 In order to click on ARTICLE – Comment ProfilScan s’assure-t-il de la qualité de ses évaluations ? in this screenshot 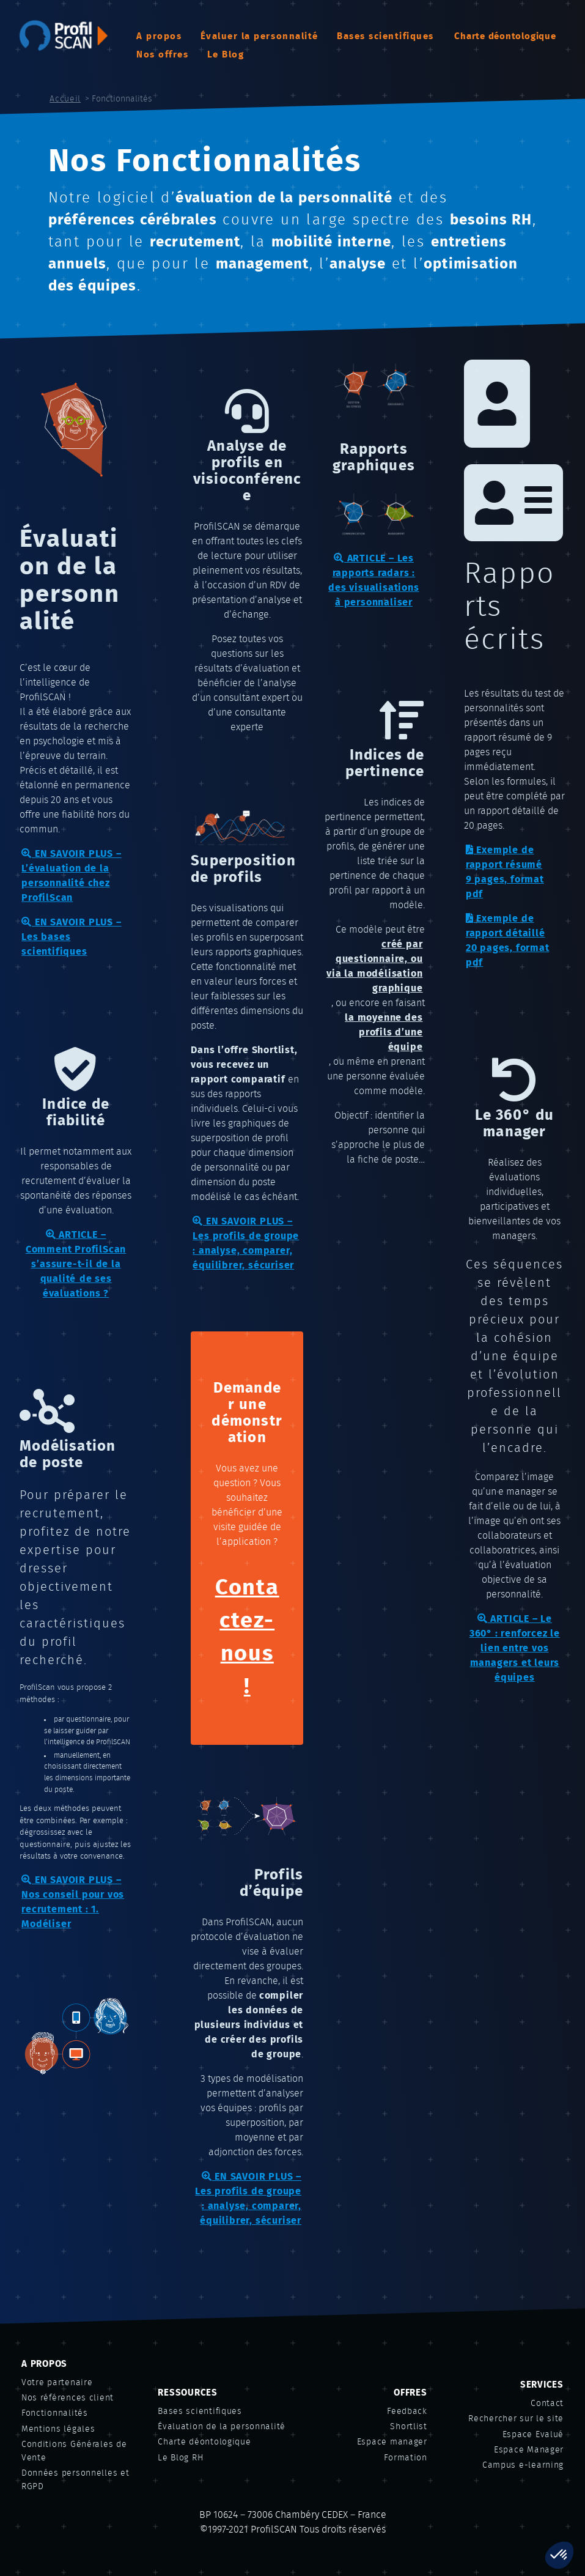, I will do `click(76, 1263)`.